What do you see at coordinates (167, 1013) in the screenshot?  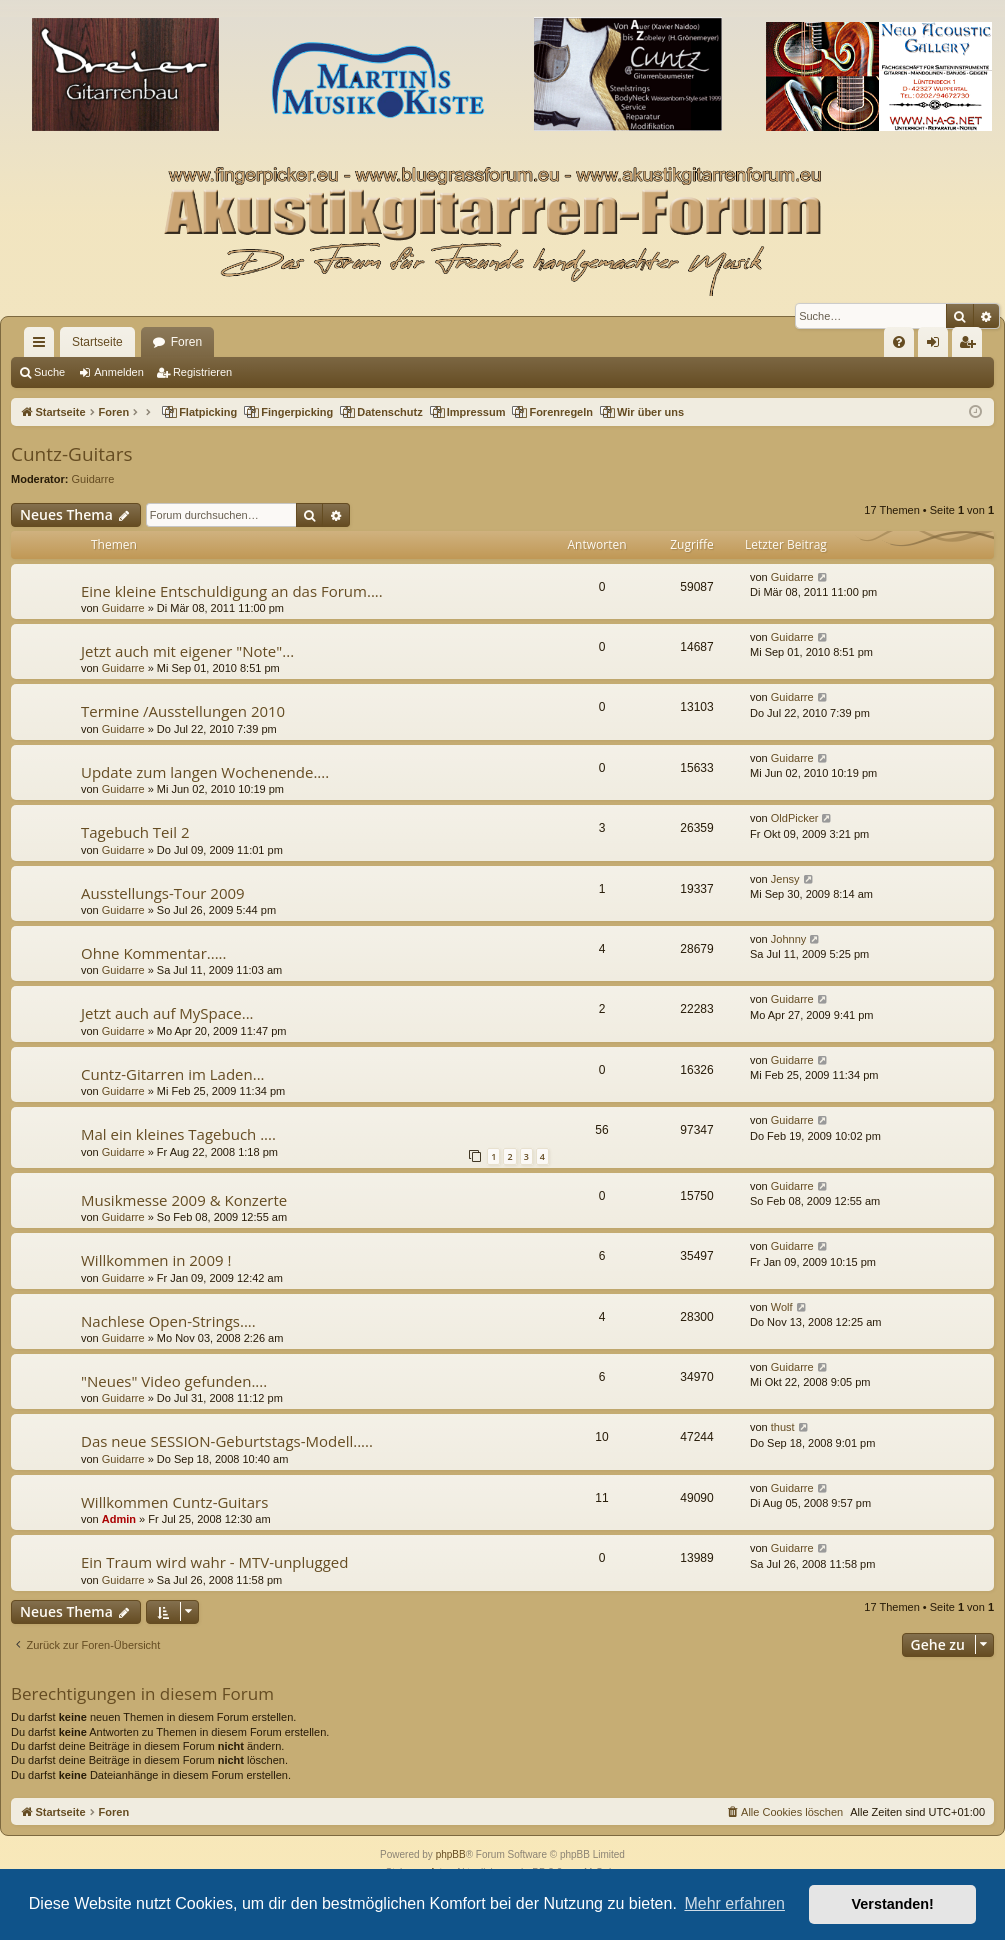 I see `Jetzt auch auf MySpace...` at bounding box center [167, 1013].